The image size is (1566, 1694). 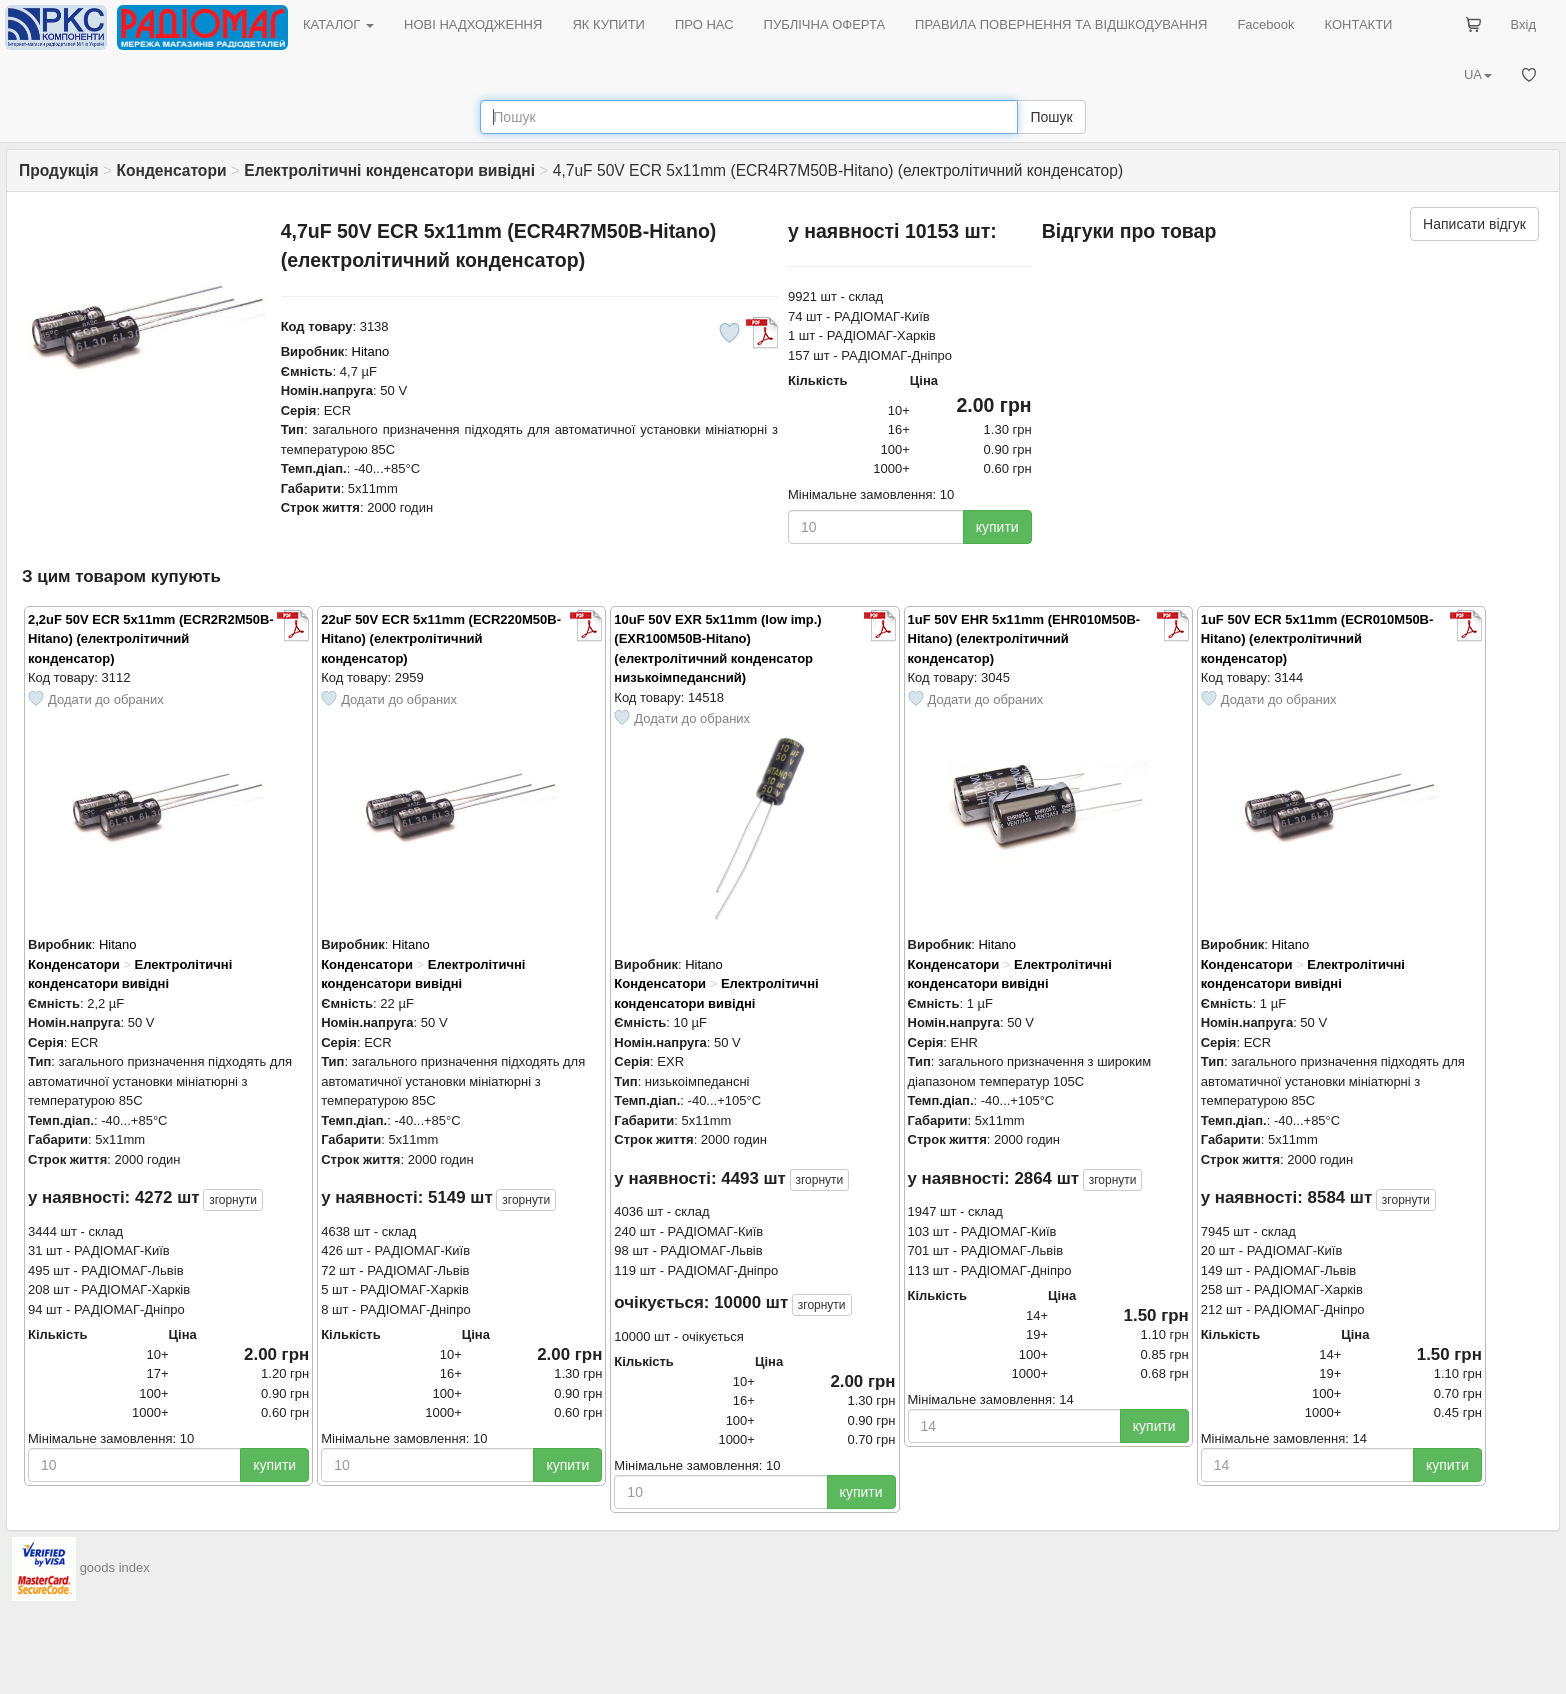 What do you see at coordinates (338, 24) in the screenshot?
I see `КАТАЛОГ` at bounding box center [338, 24].